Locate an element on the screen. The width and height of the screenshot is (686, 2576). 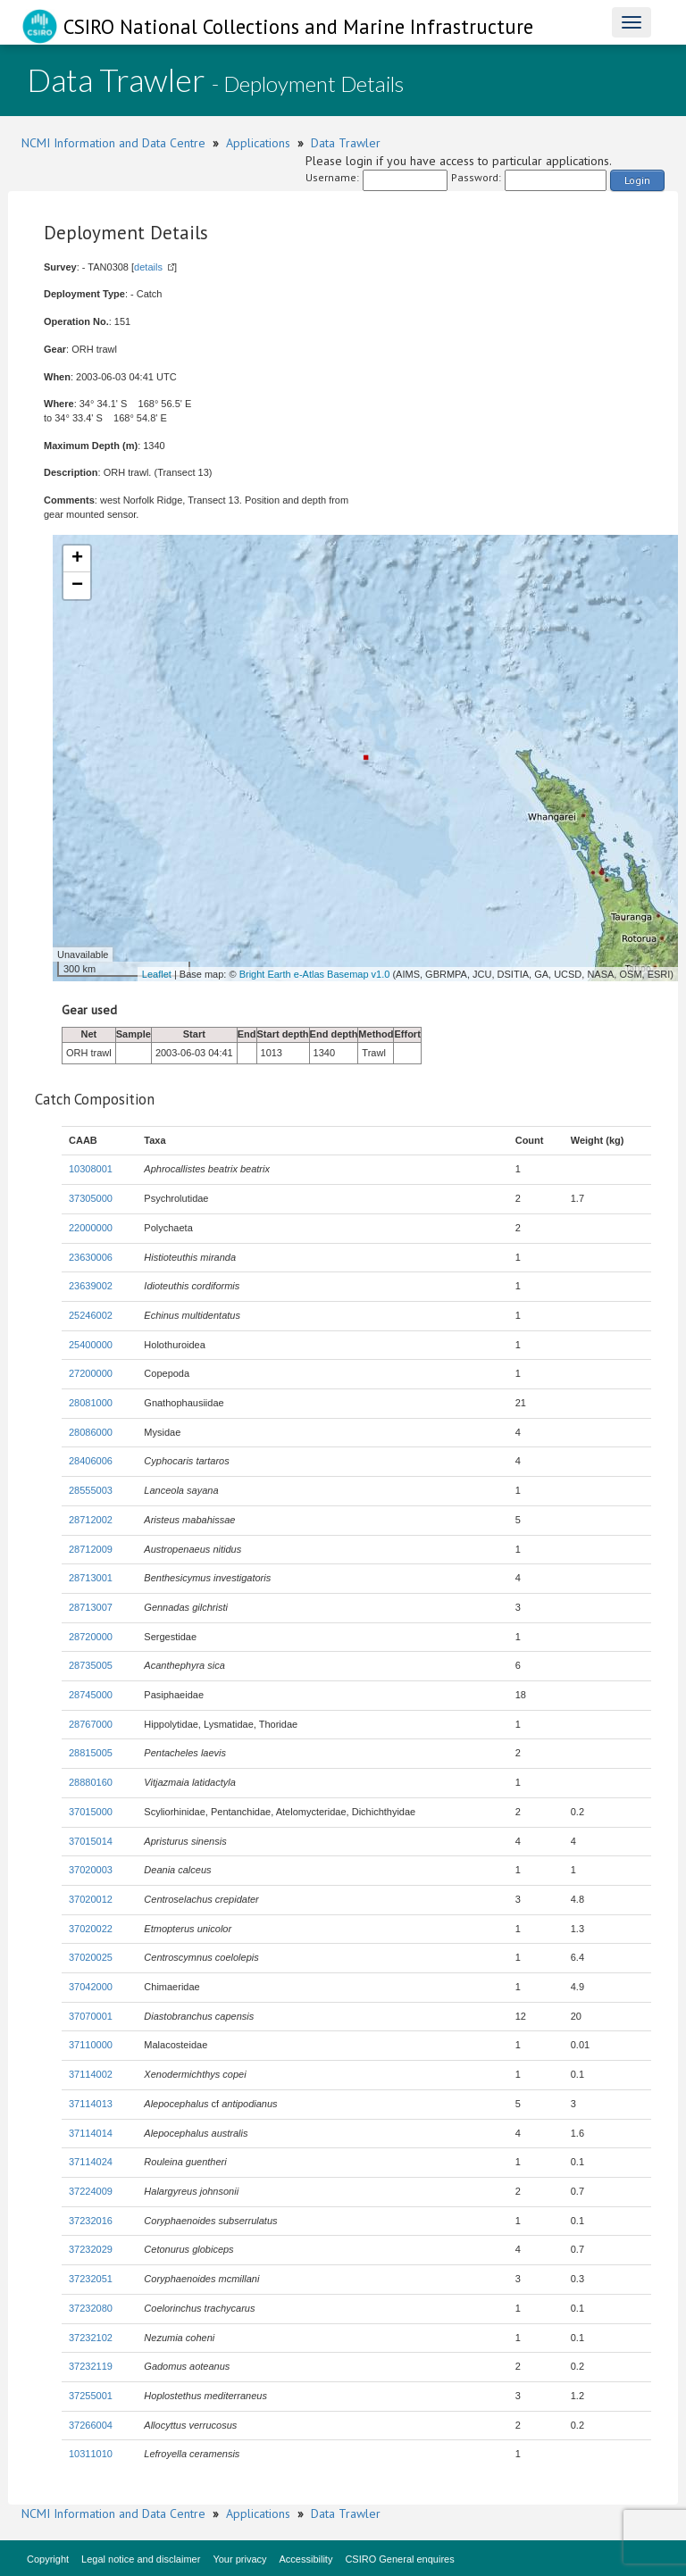
37015000 is located at coordinates (91, 1811).